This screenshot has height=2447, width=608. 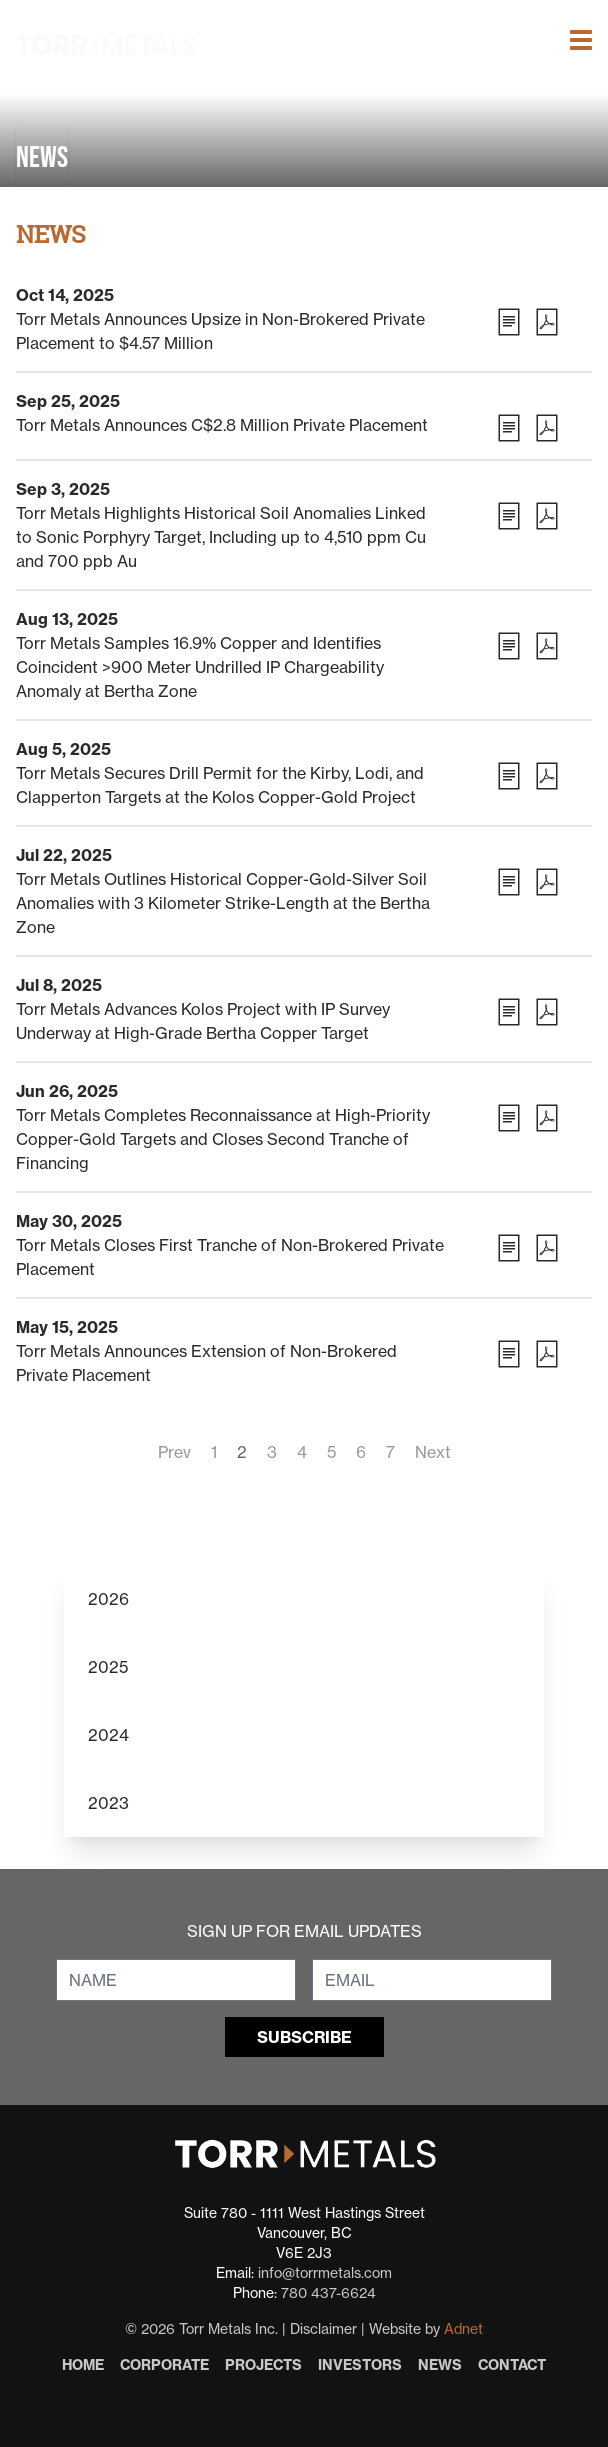 What do you see at coordinates (512, 2365) in the screenshot?
I see `Contact` at bounding box center [512, 2365].